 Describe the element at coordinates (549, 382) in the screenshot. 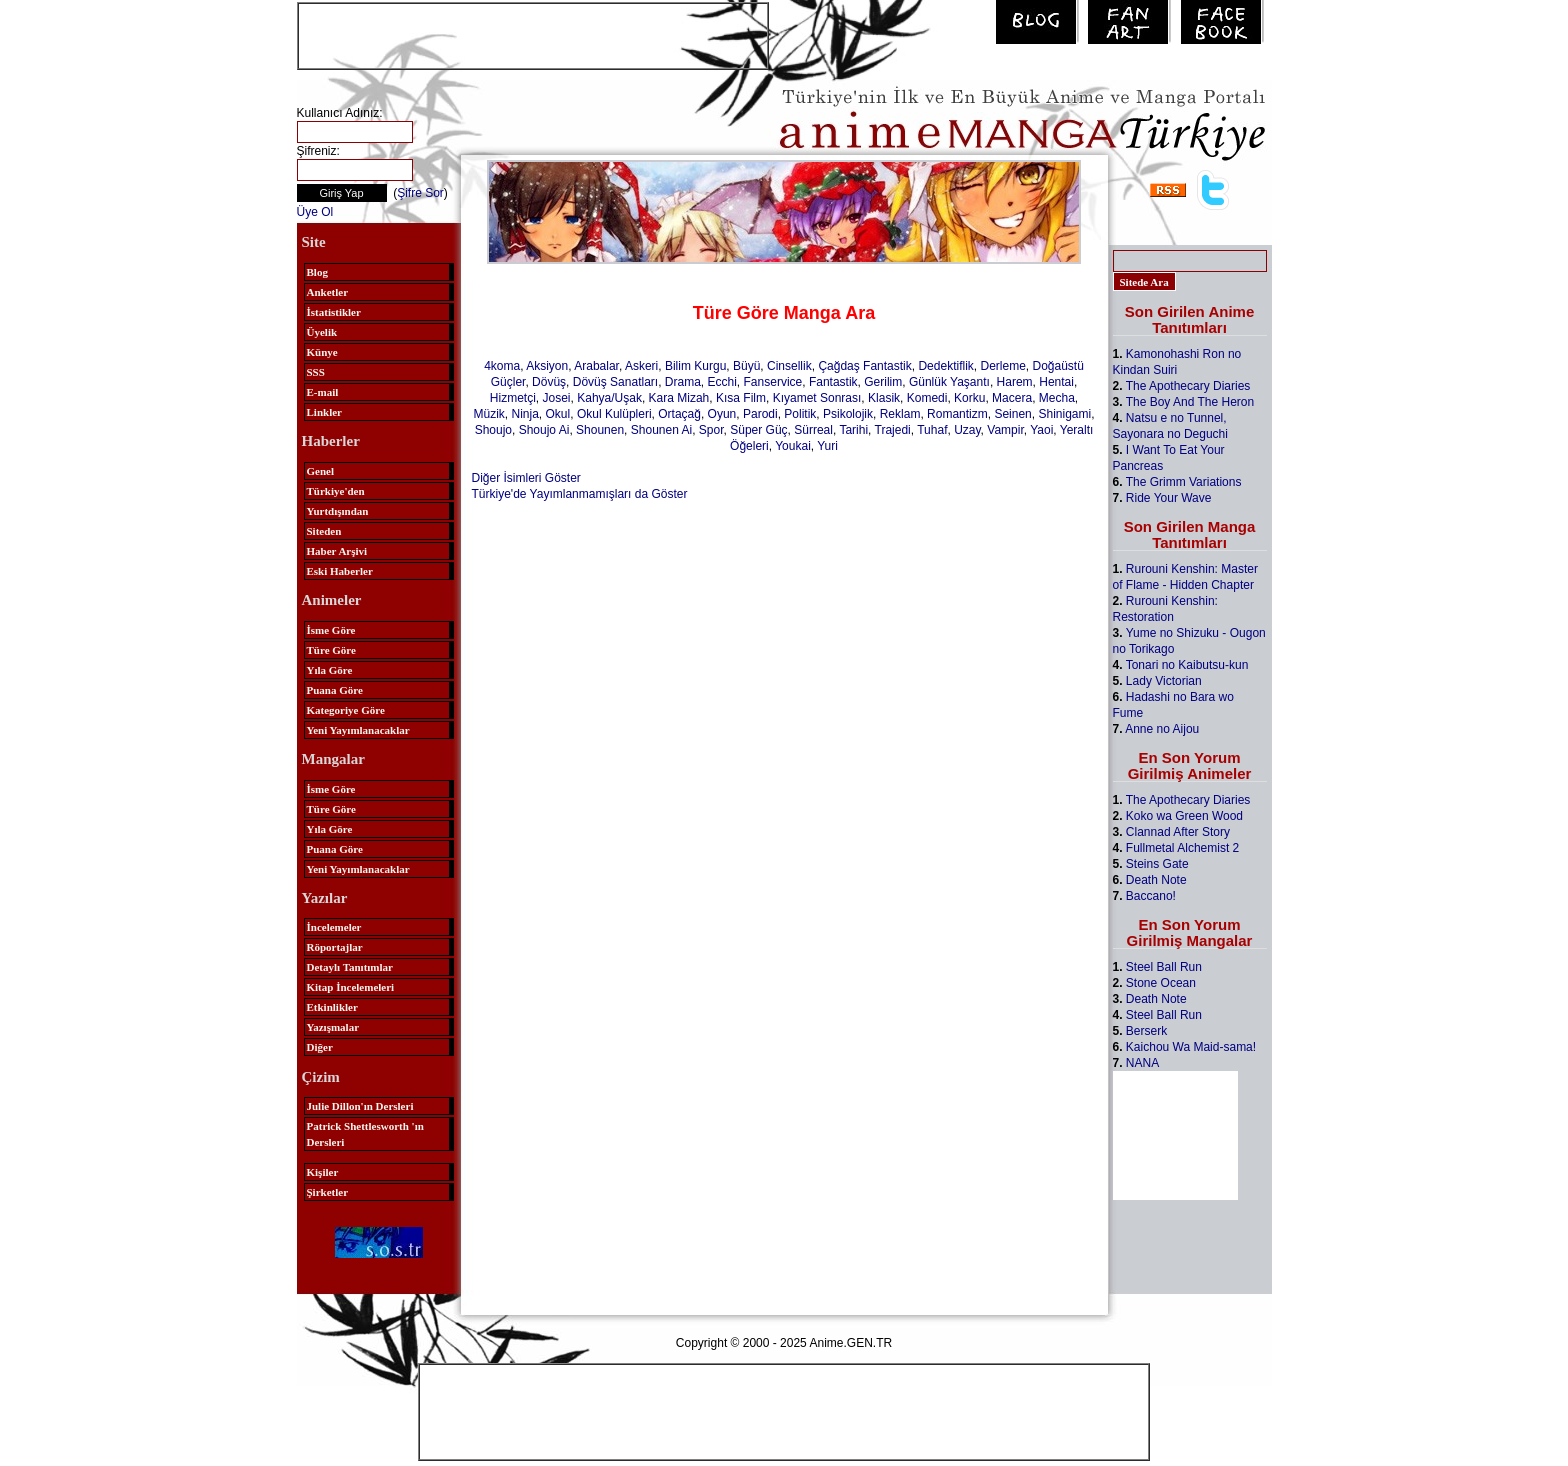

I see `Dövüş` at that location.